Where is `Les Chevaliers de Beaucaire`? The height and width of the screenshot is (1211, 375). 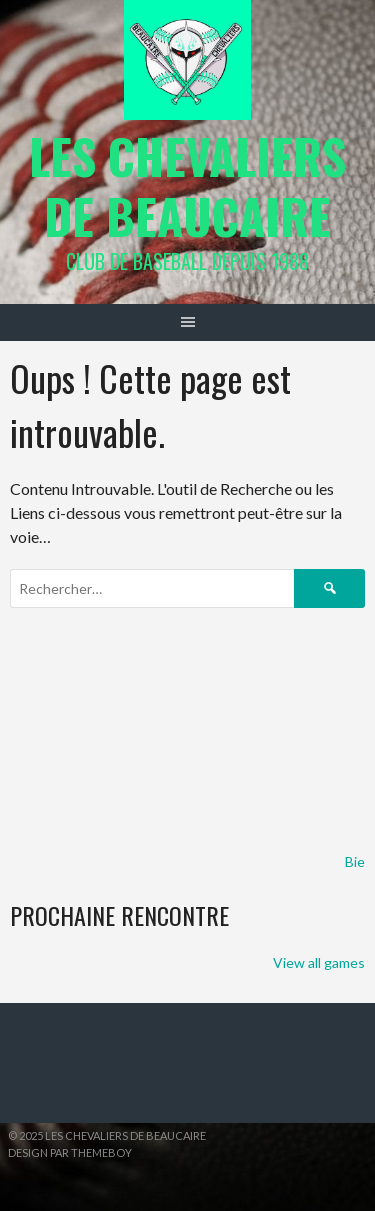
Les Chevaliers de Beaucaire is located at coordinates (187, 185).